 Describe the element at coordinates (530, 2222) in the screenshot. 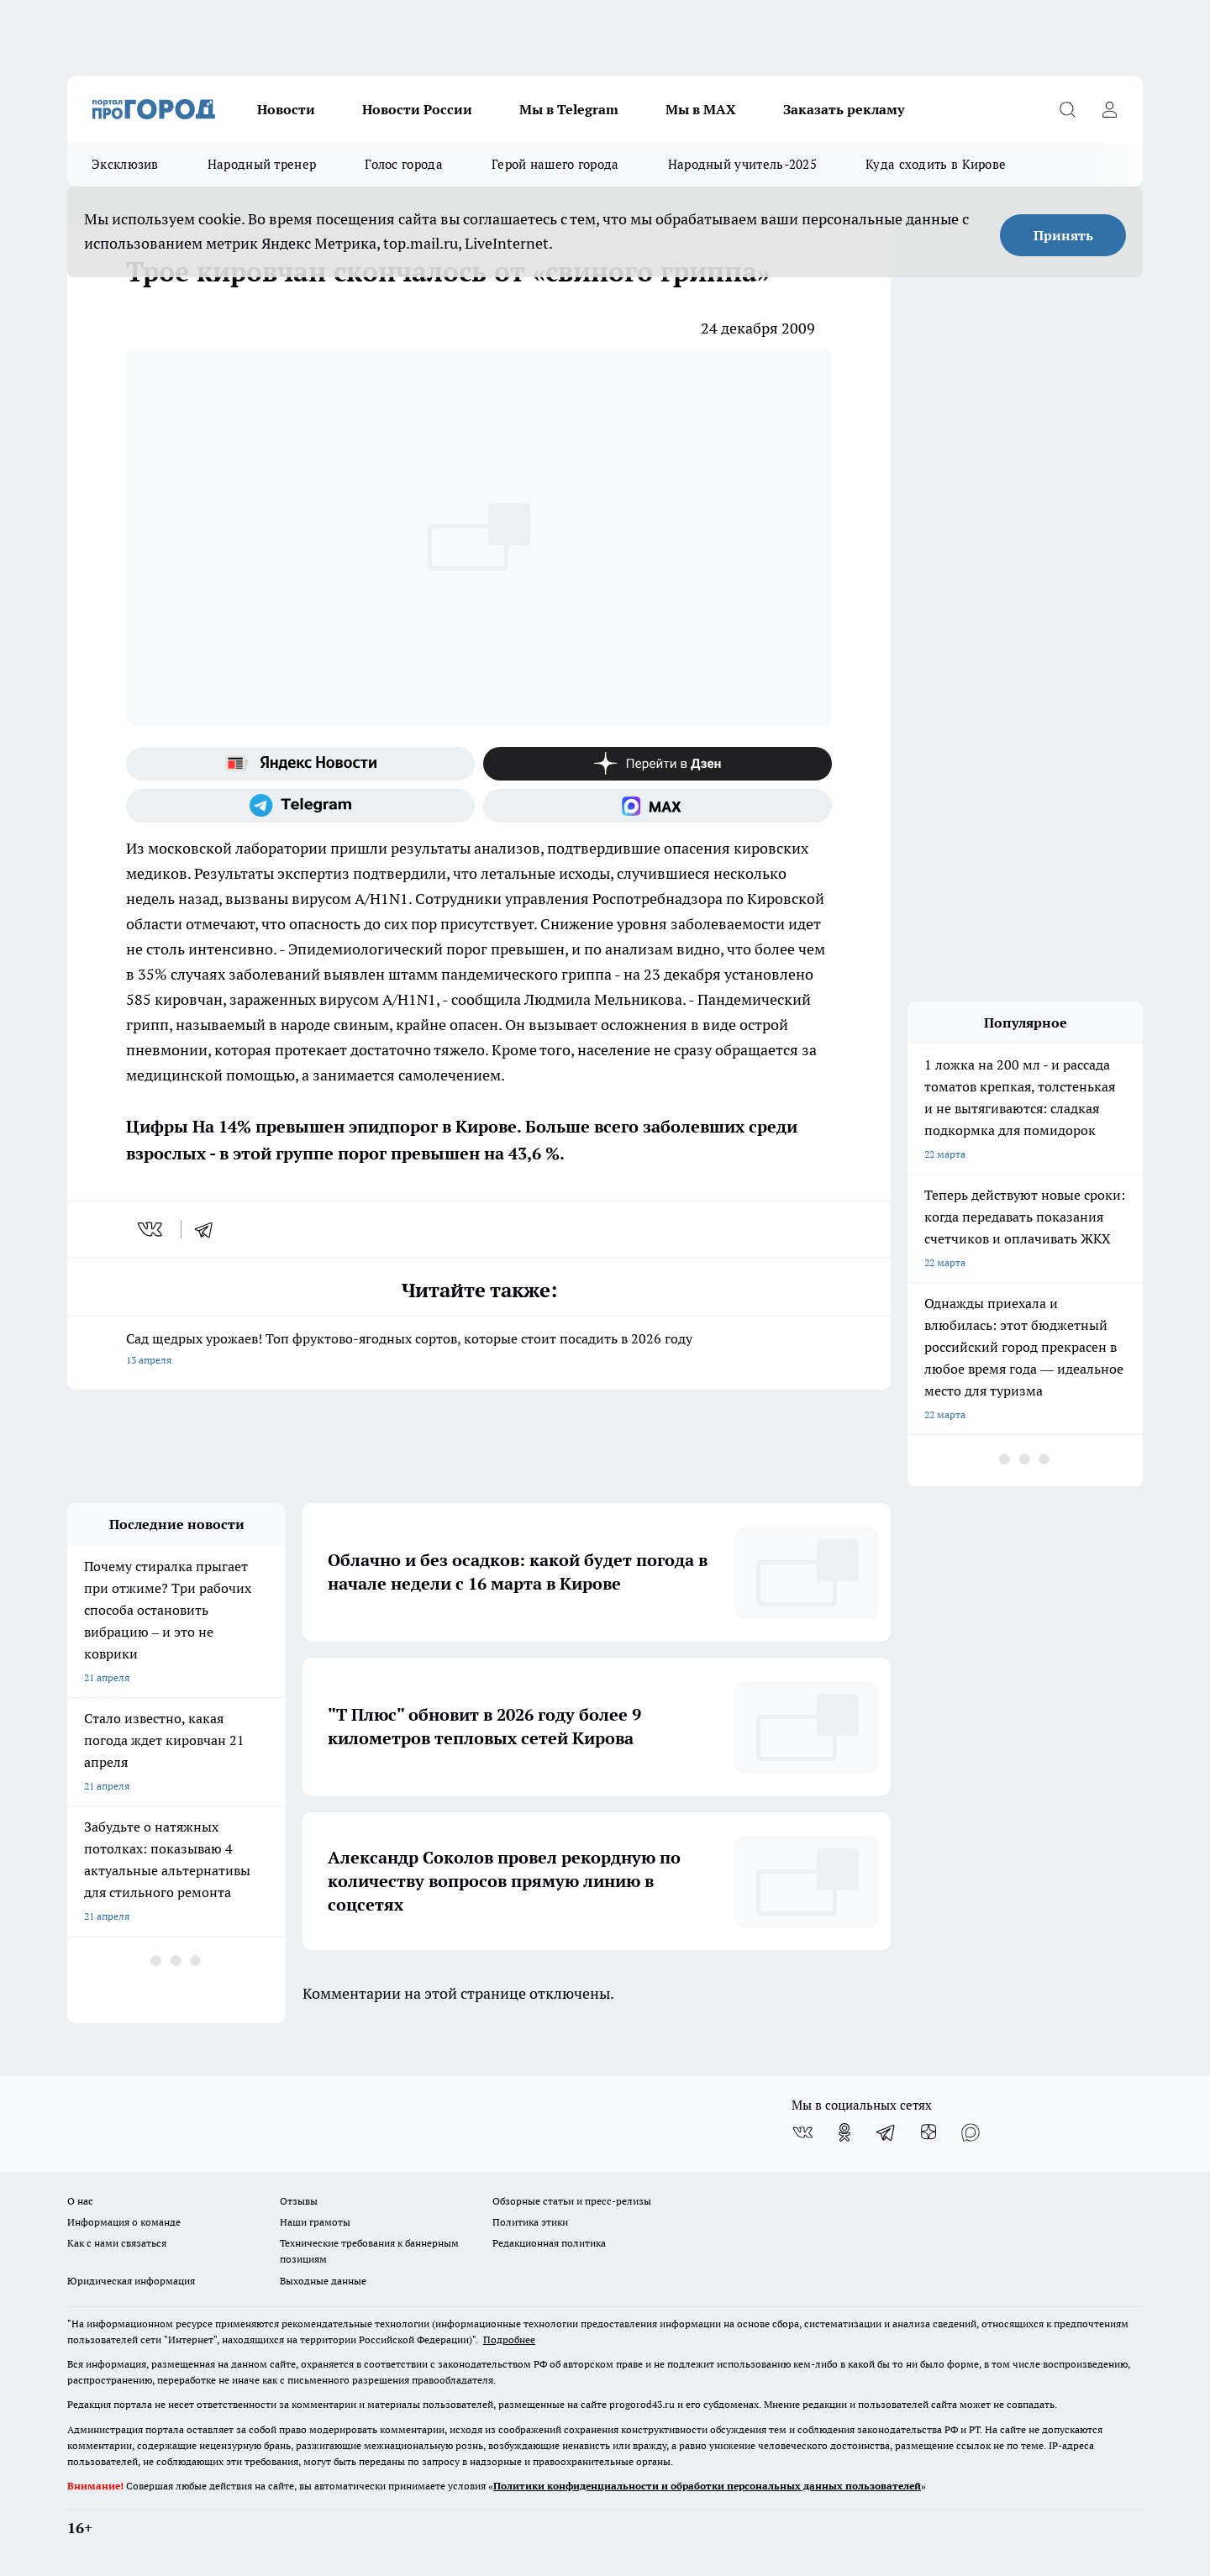

I see `Политика этики` at that location.